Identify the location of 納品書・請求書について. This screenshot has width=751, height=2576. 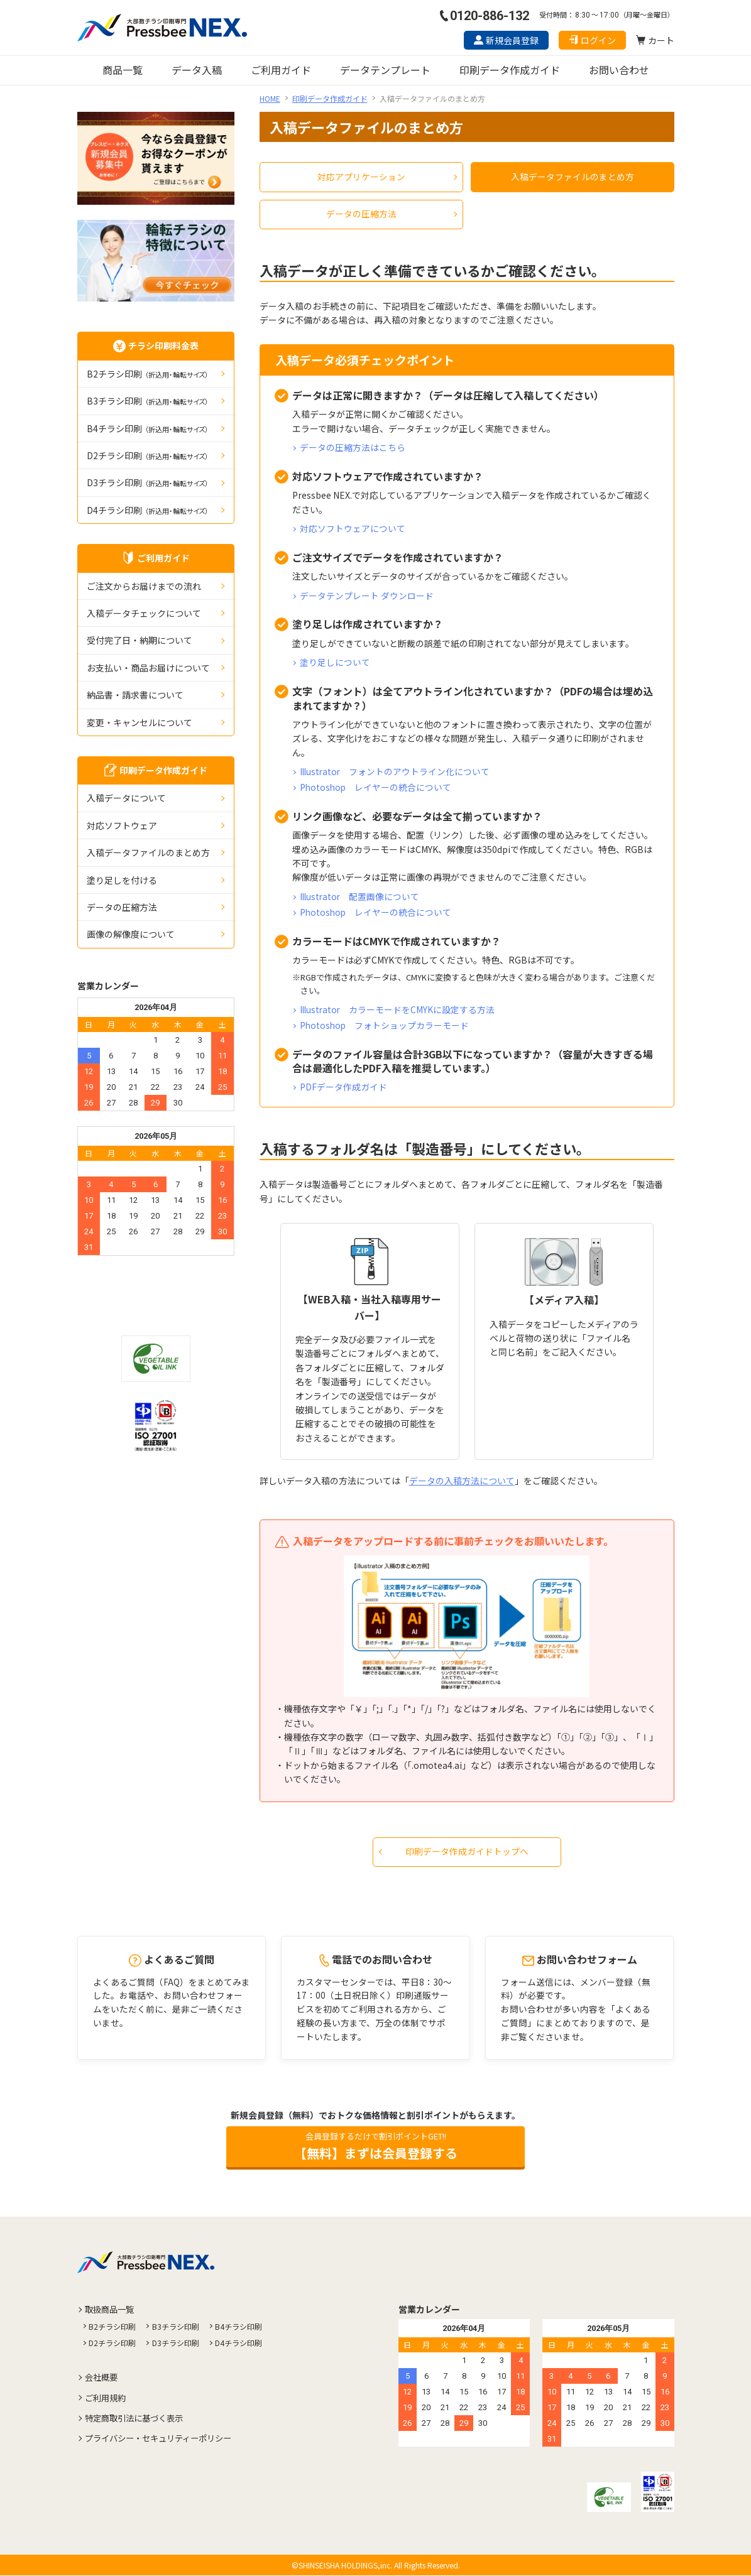
(135, 694).